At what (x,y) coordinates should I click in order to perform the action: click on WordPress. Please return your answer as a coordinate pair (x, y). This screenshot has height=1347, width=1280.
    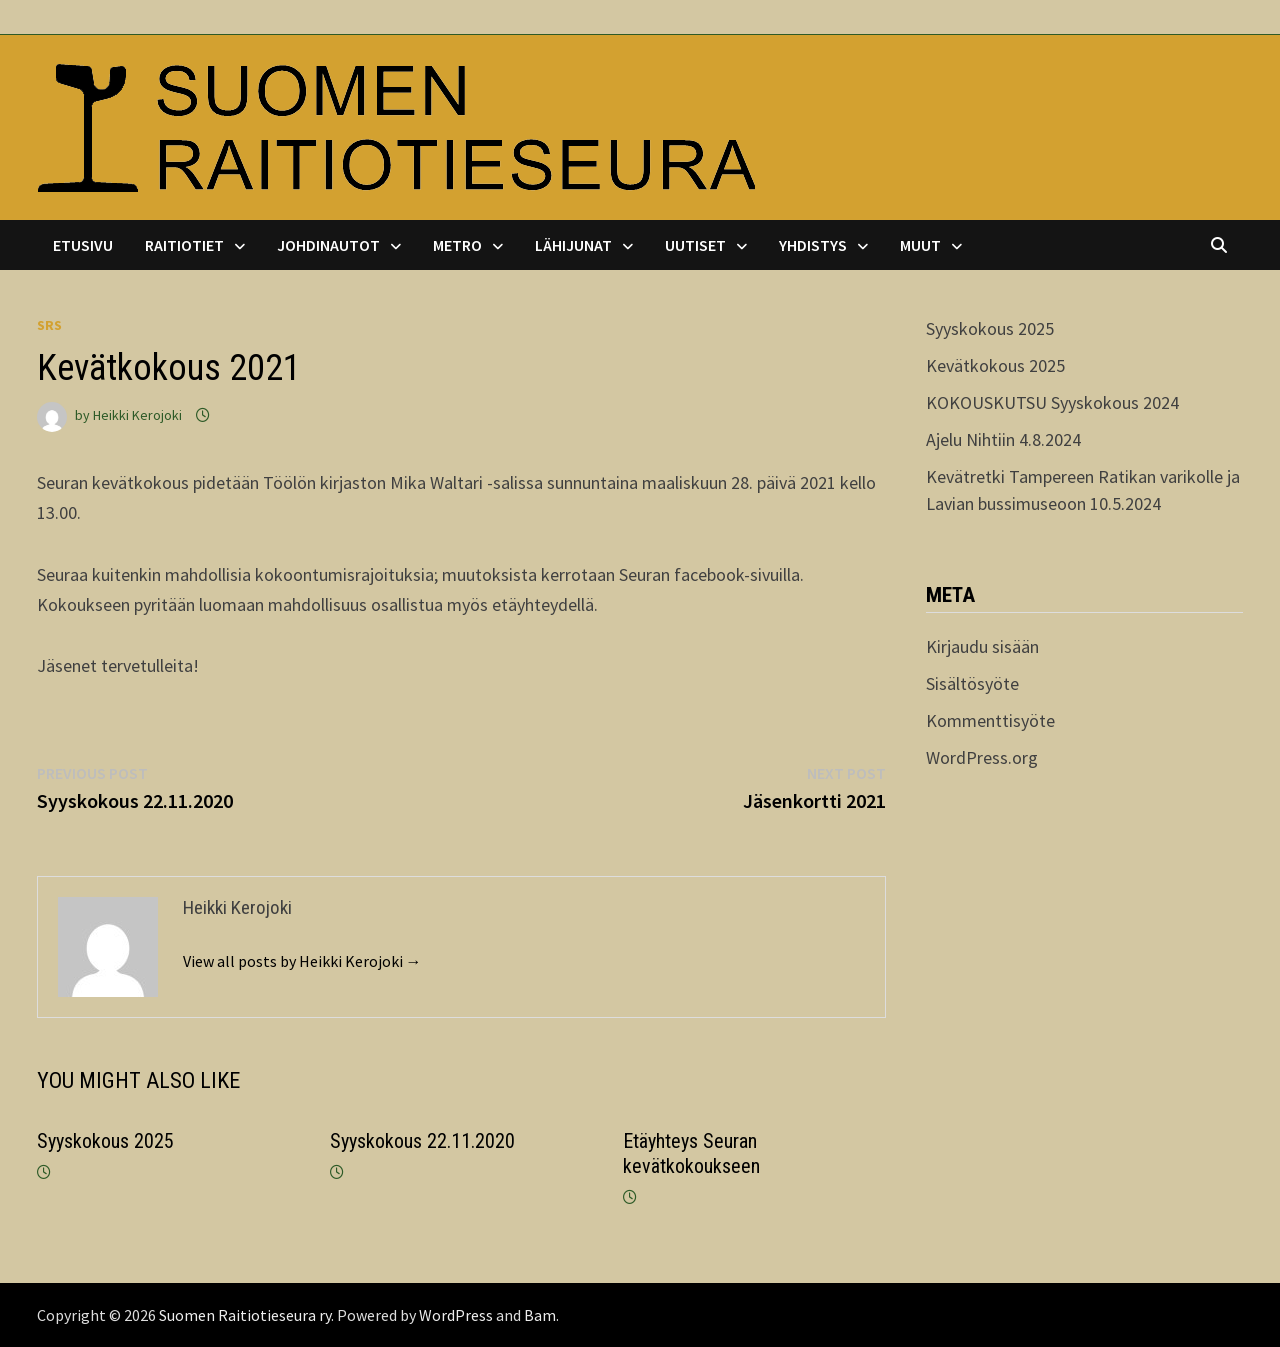
    Looking at the image, I should click on (456, 1315).